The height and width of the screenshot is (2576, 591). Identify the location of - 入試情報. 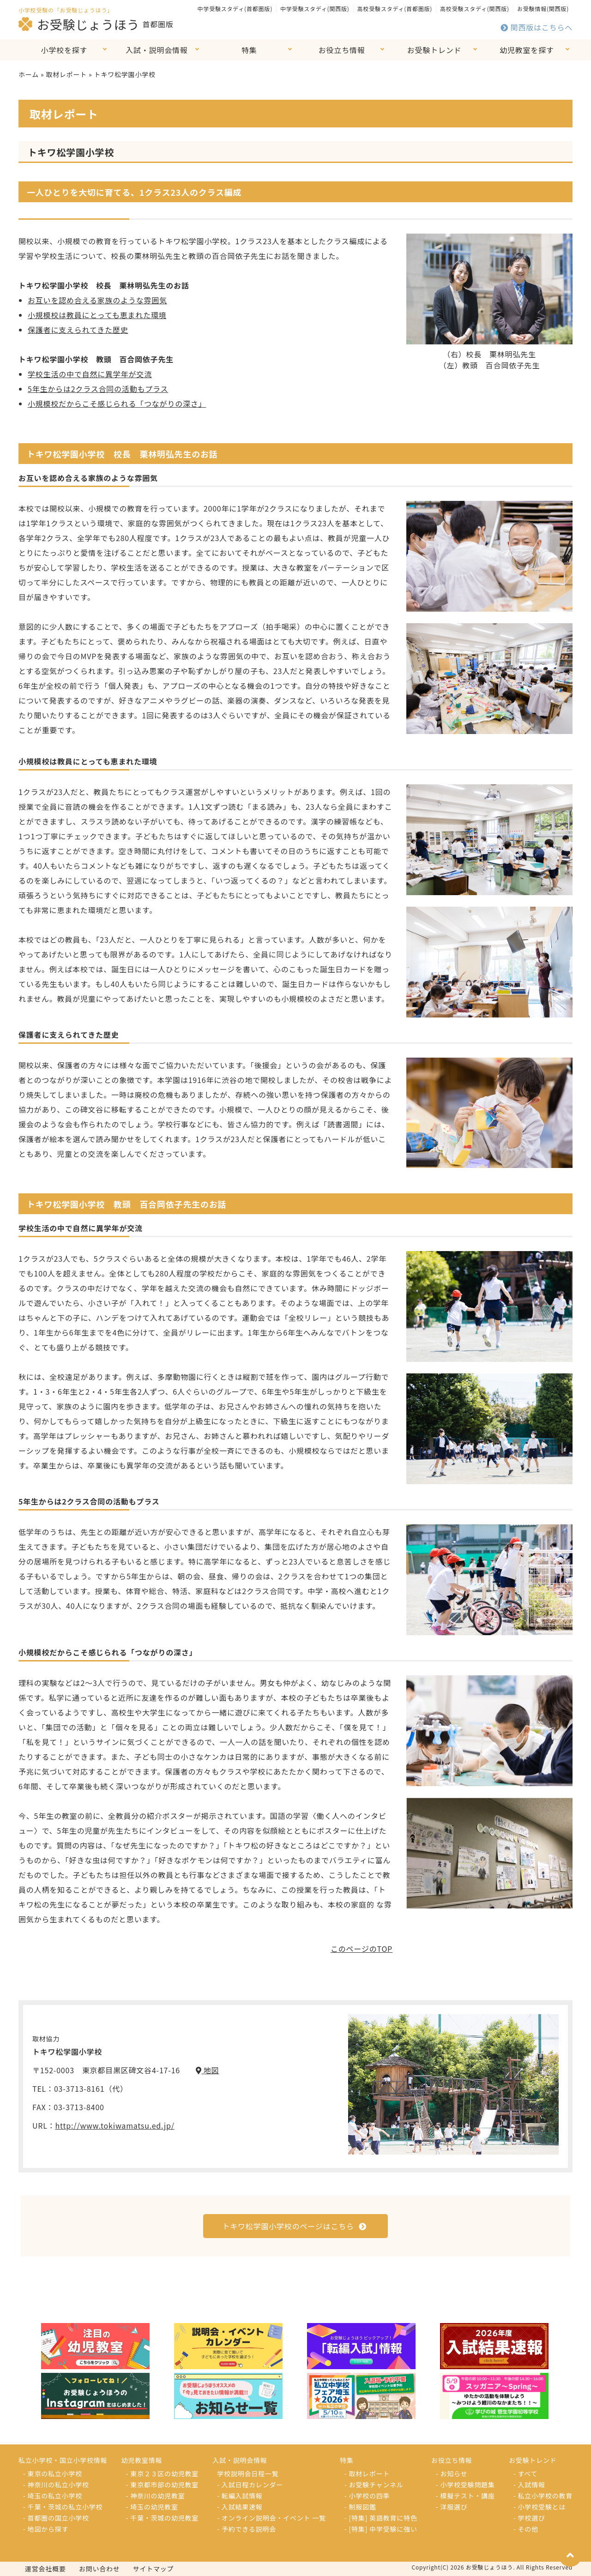
(529, 2484).